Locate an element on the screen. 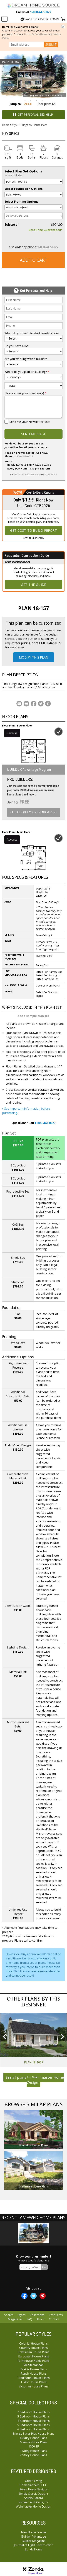 The width and height of the screenshot is (67, 2576). SUBMIT is located at coordinates (51, 44).